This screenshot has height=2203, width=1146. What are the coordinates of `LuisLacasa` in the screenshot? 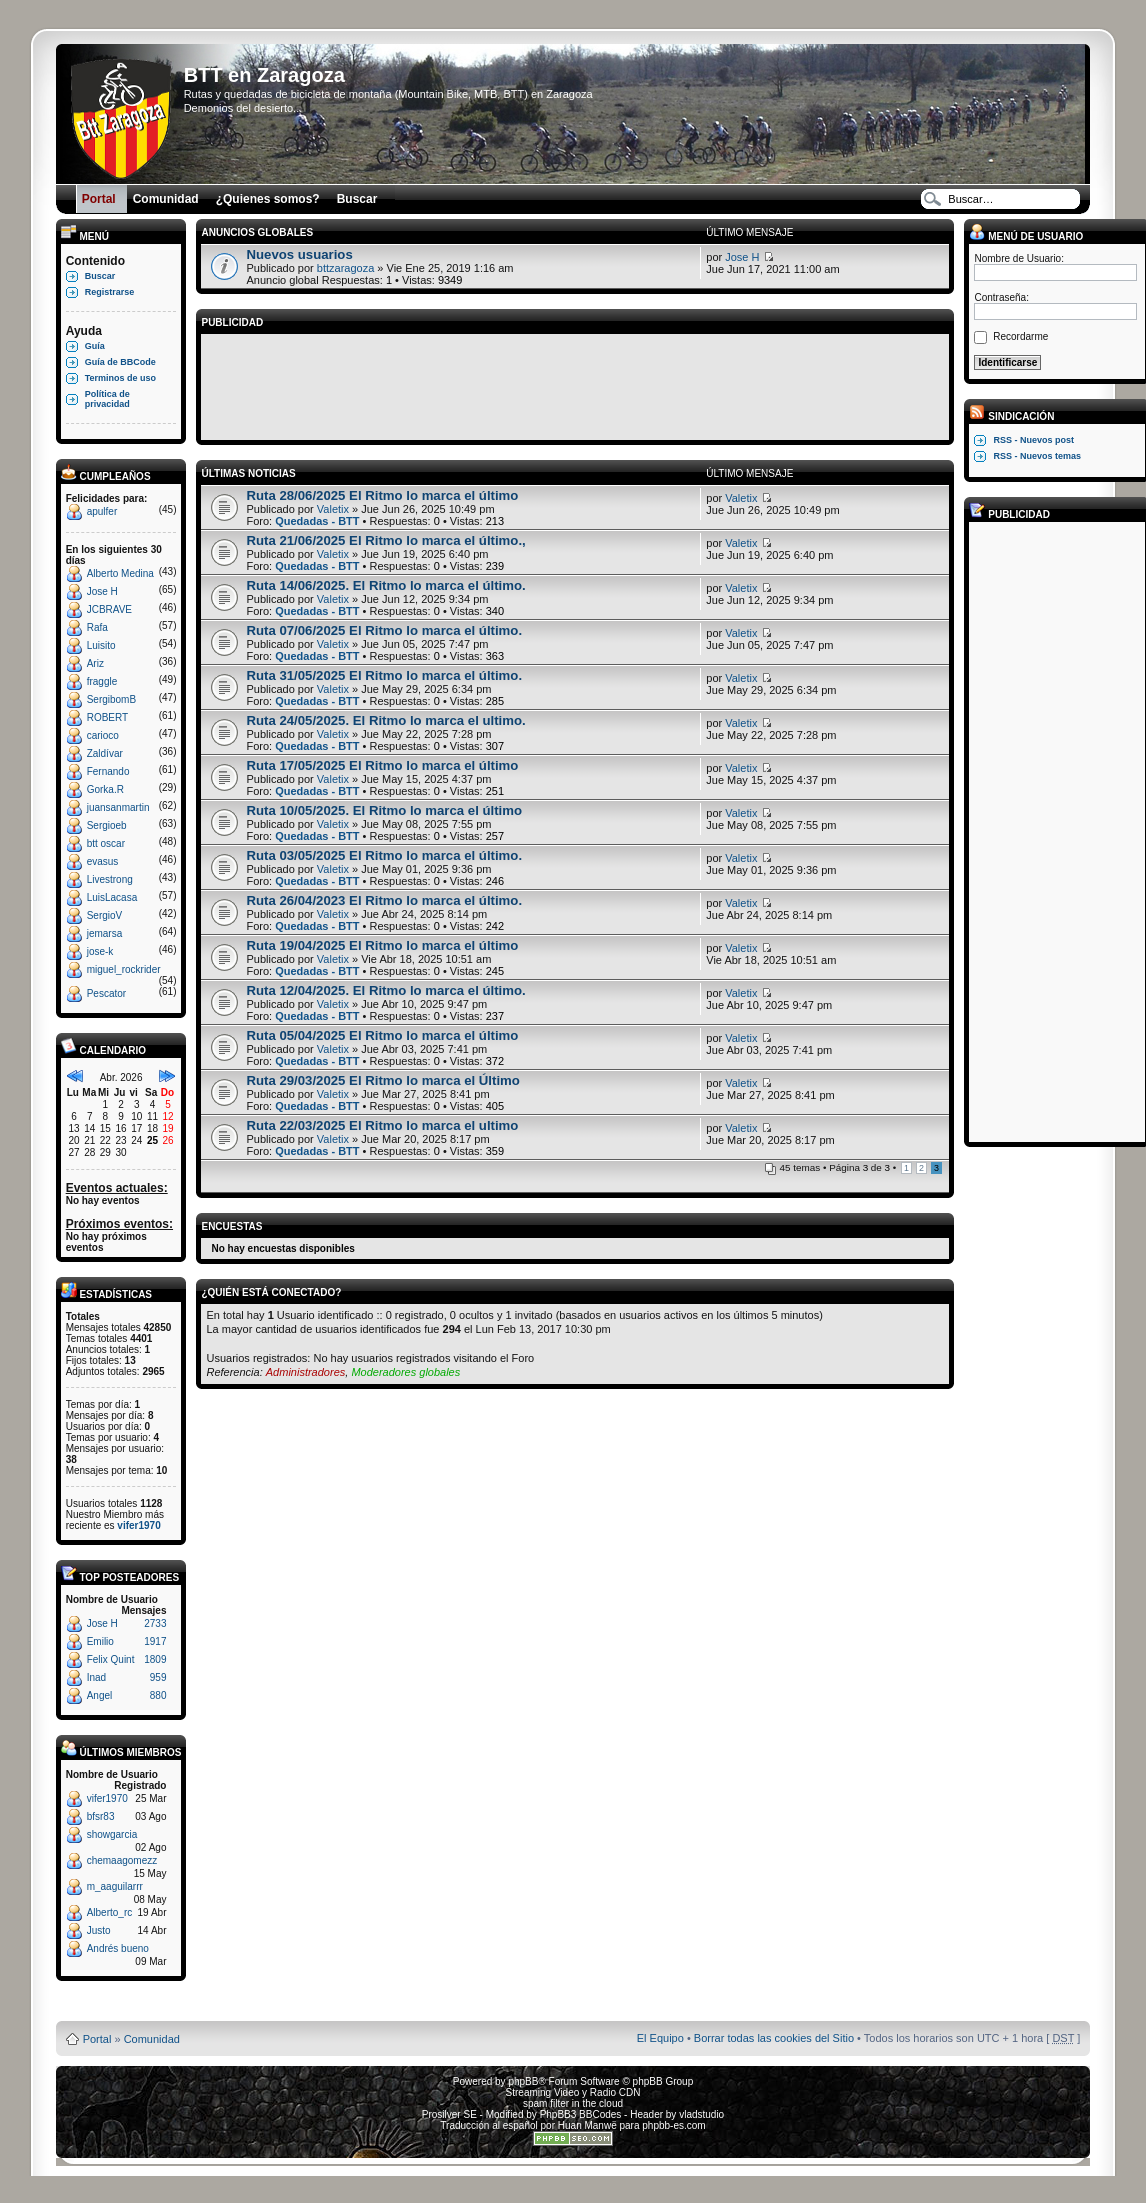 It's located at (112, 897).